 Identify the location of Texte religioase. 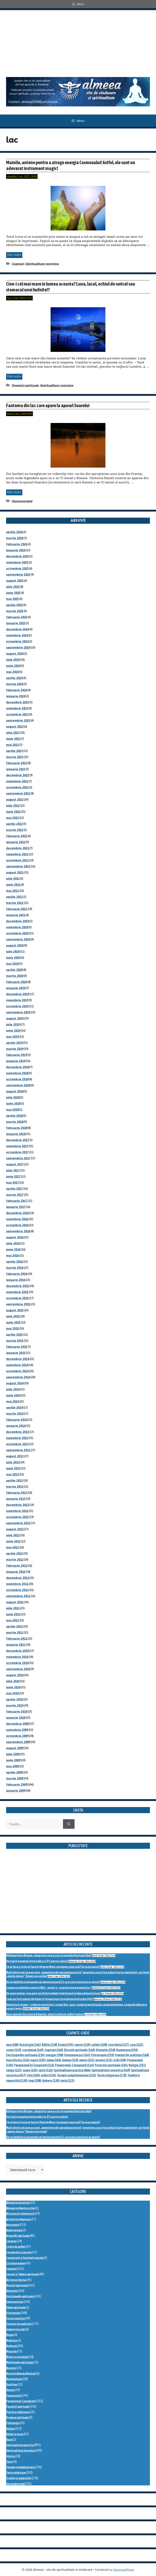
(16, 2472).